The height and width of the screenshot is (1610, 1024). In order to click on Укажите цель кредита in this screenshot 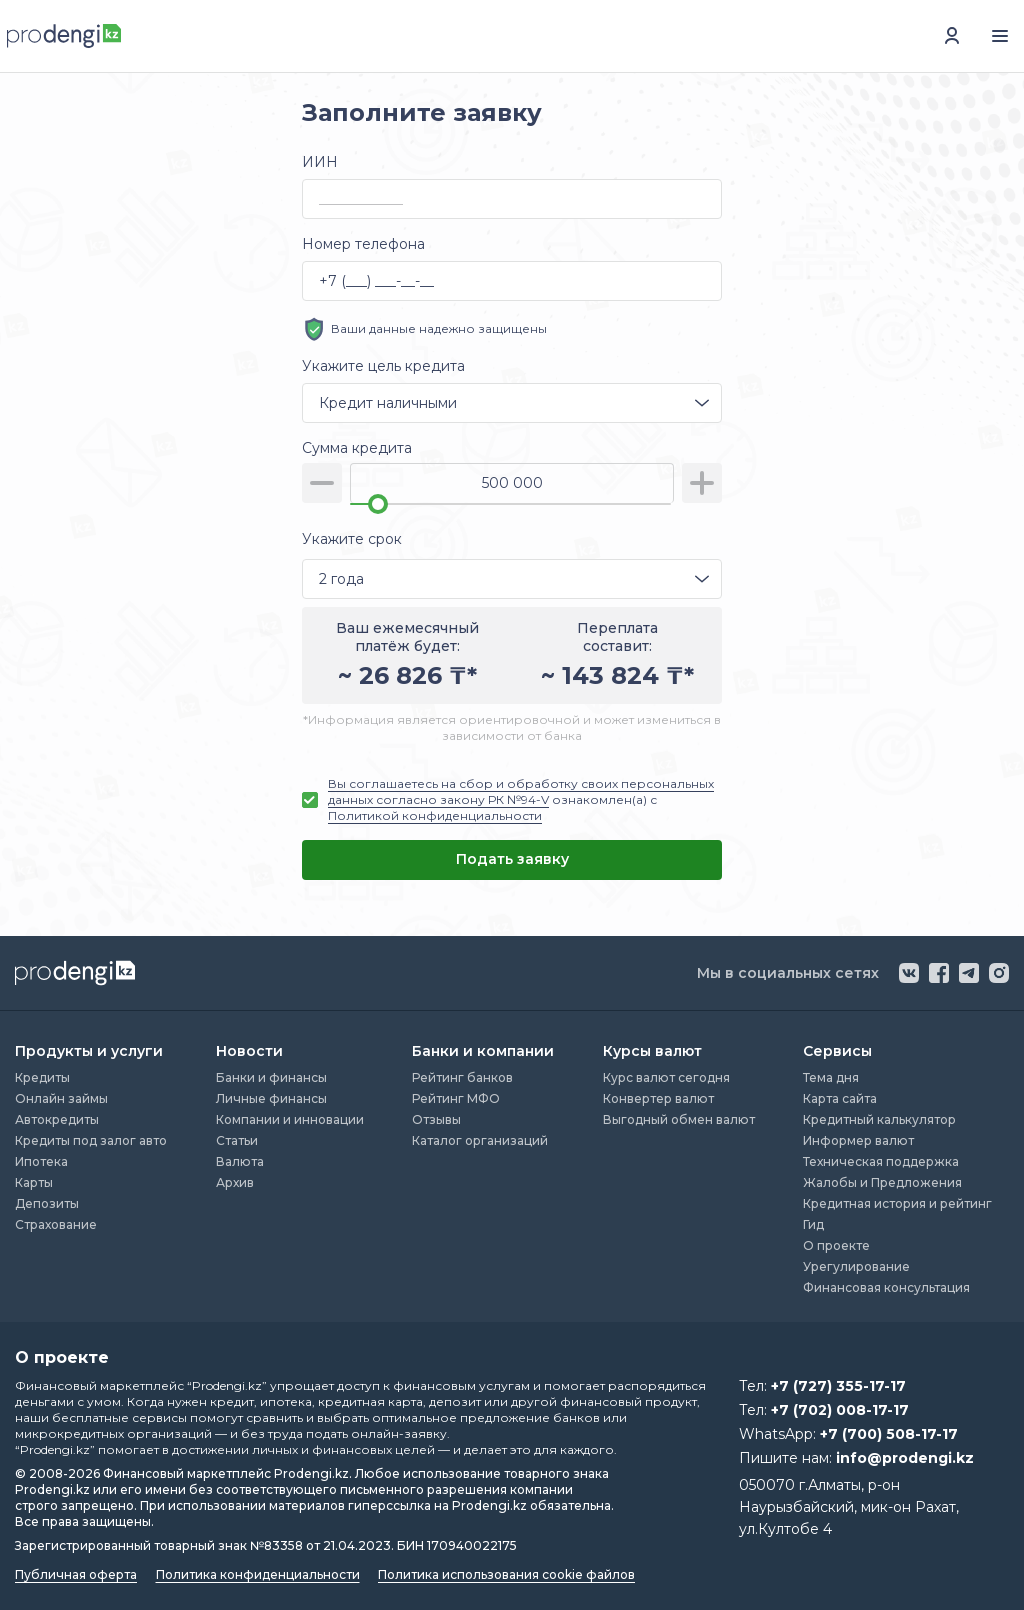, I will do `click(383, 366)`.